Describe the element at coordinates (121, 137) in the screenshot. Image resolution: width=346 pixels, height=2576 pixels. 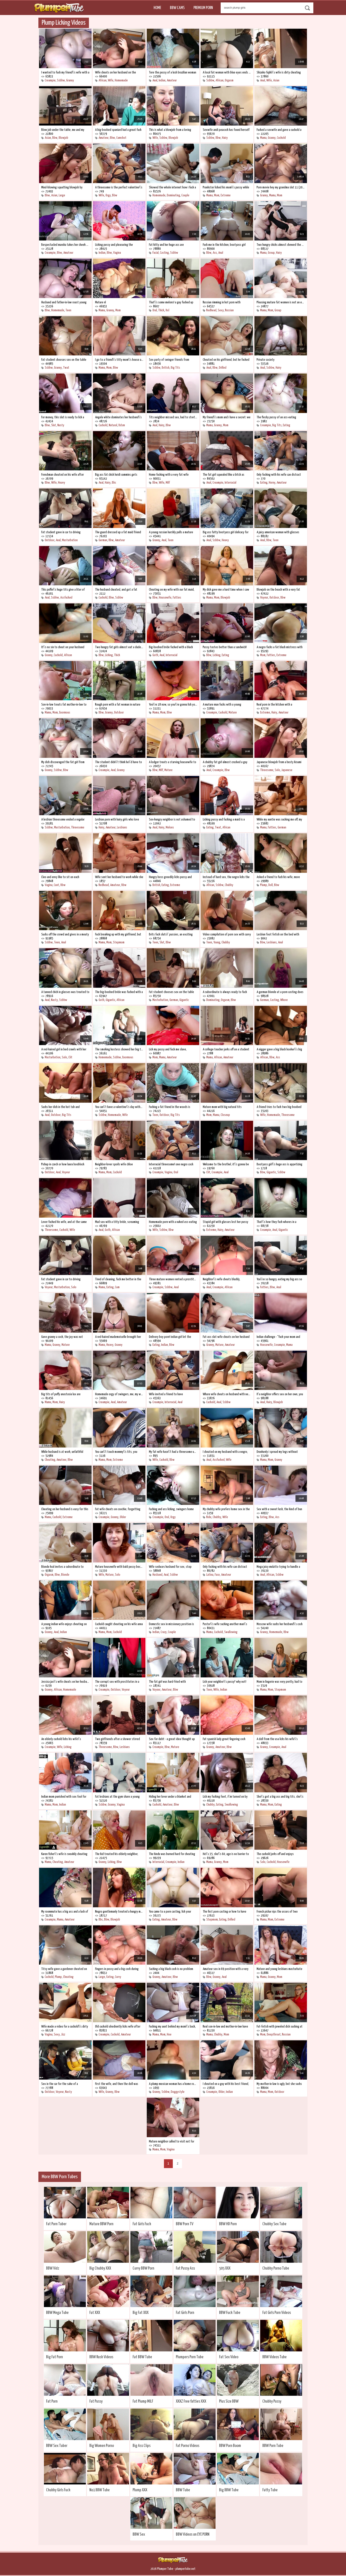
I see `Cumshot` at that location.